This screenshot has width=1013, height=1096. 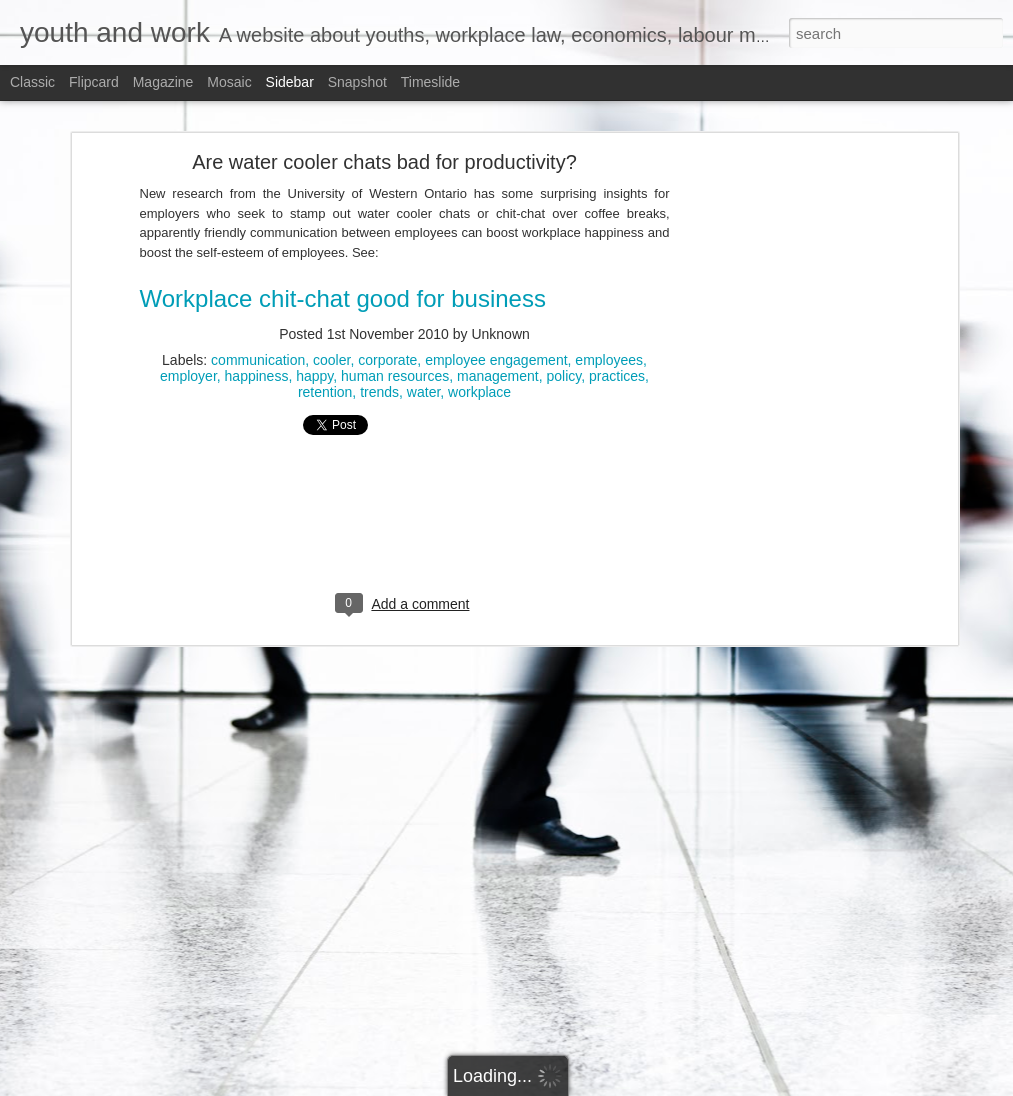 What do you see at coordinates (188, 330) in the screenshot?
I see `employer` at bounding box center [188, 330].